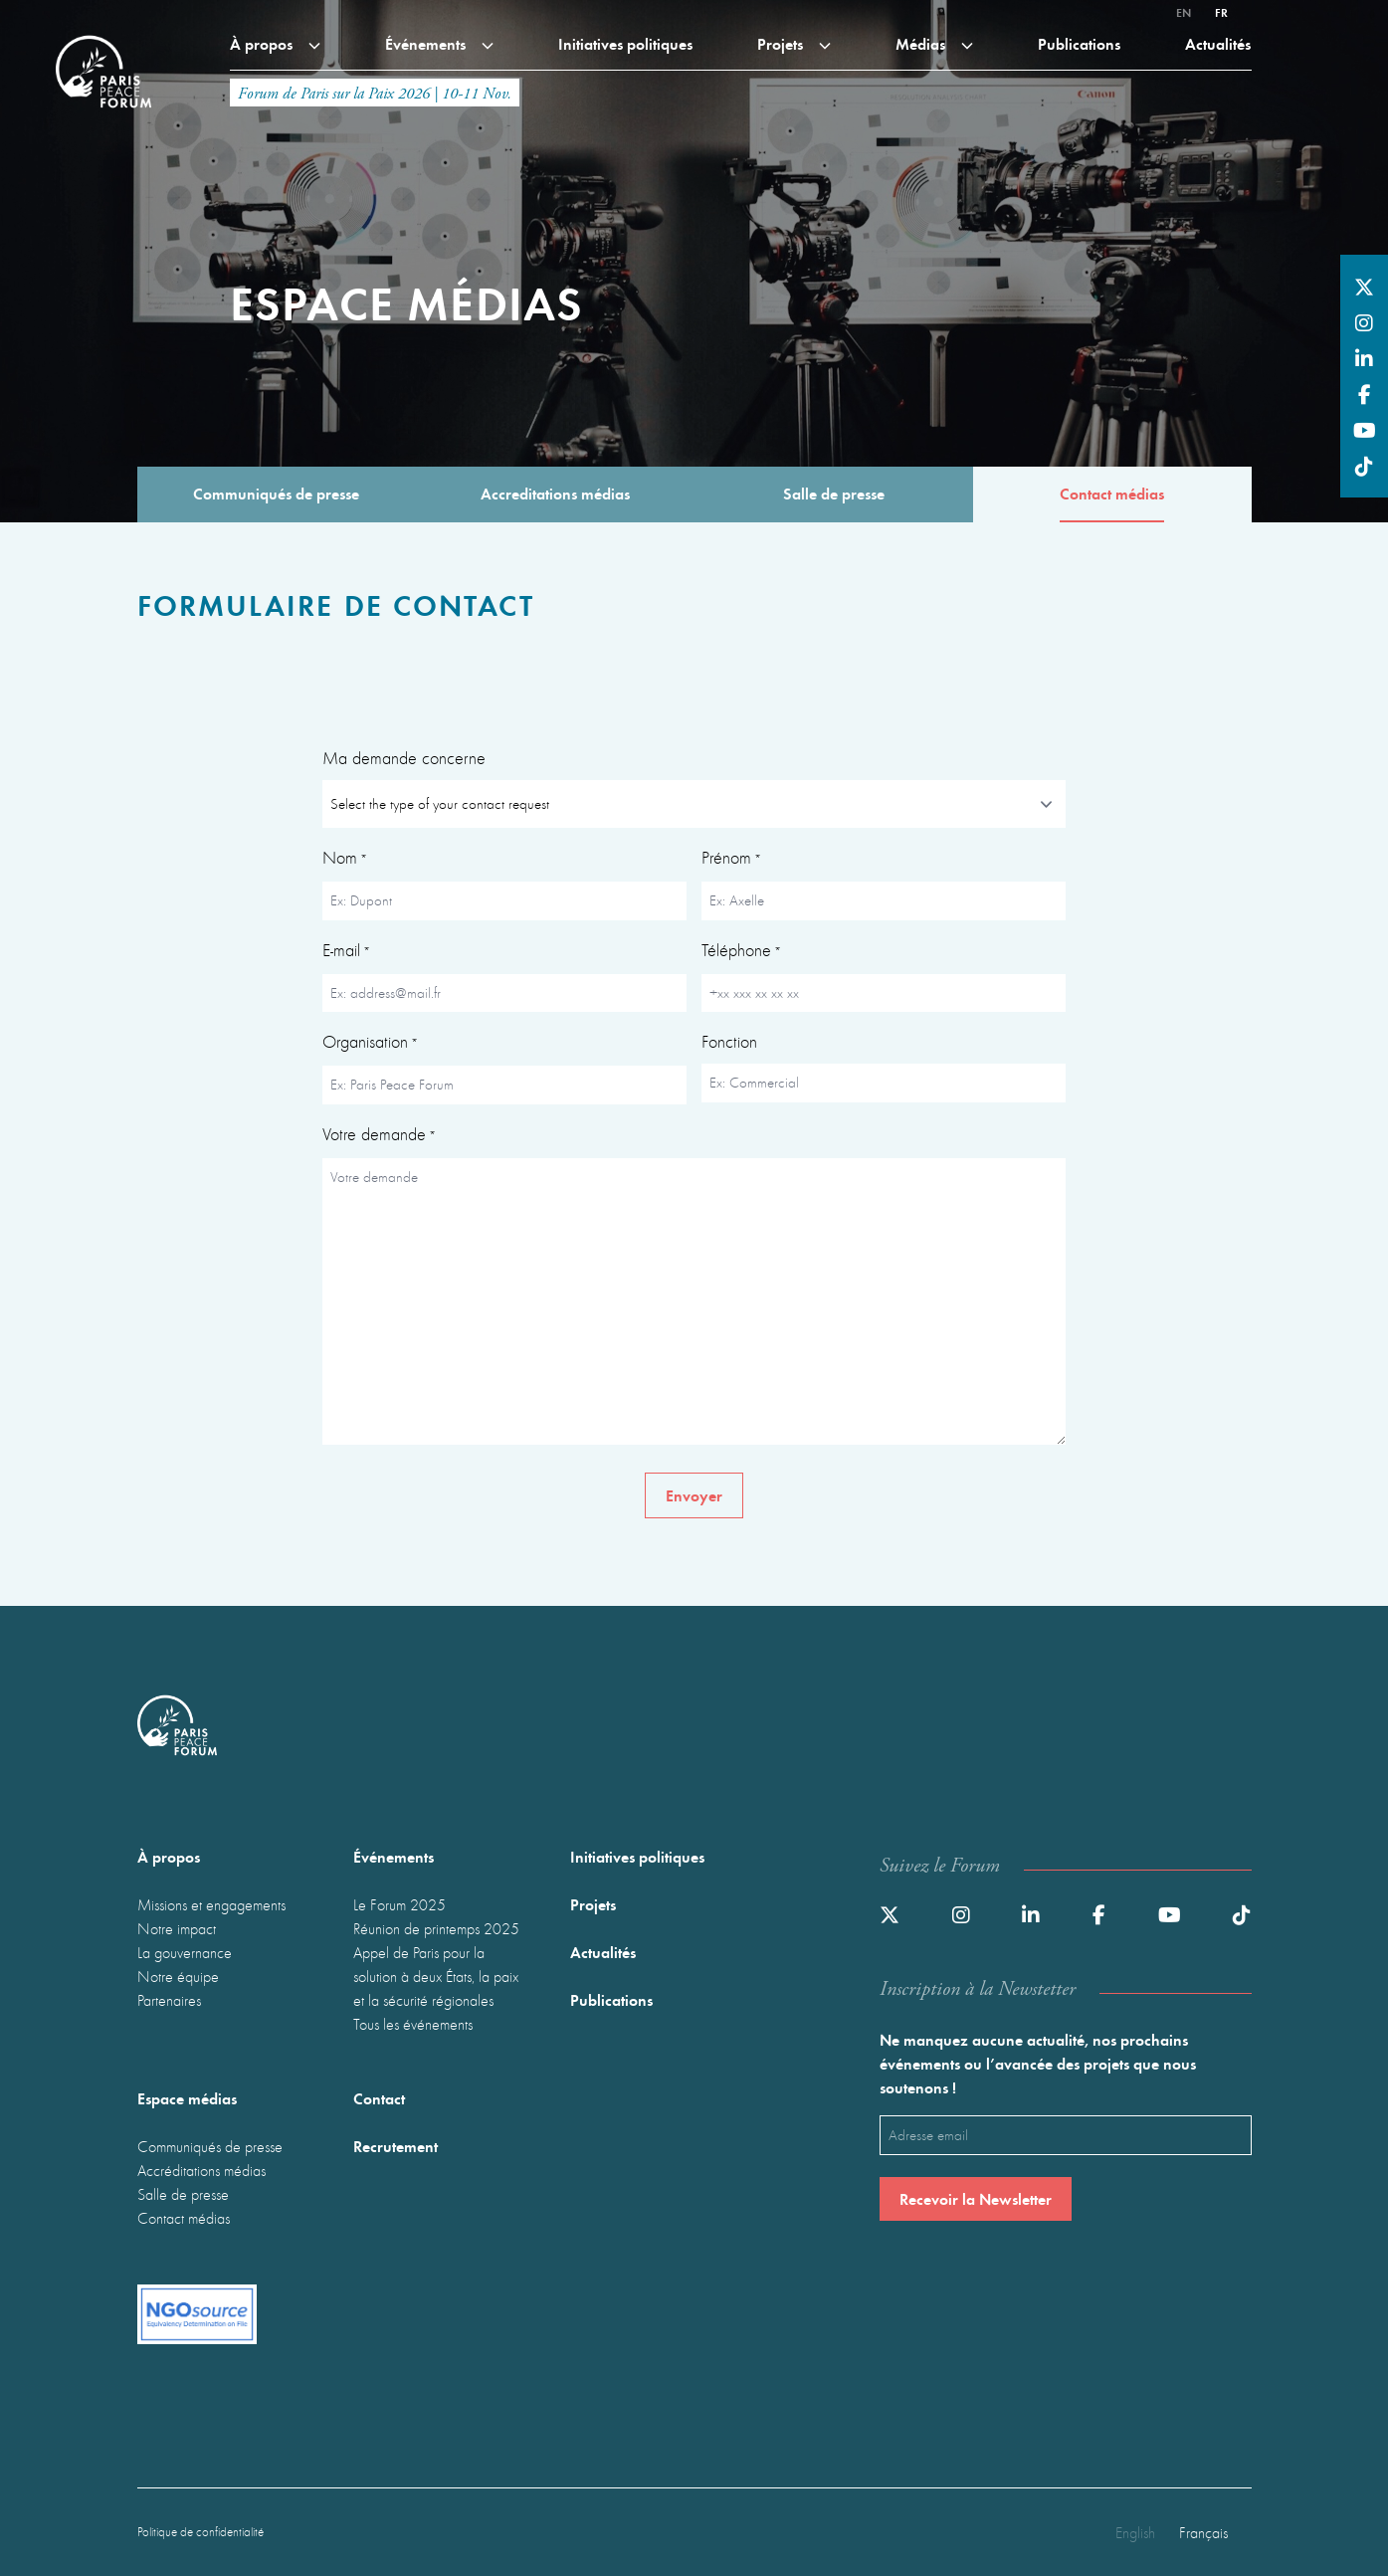 The image size is (1388, 2576). What do you see at coordinates (1079, 43) in the screenshot?
I see `Publications` at bounding box center [1079, 43].